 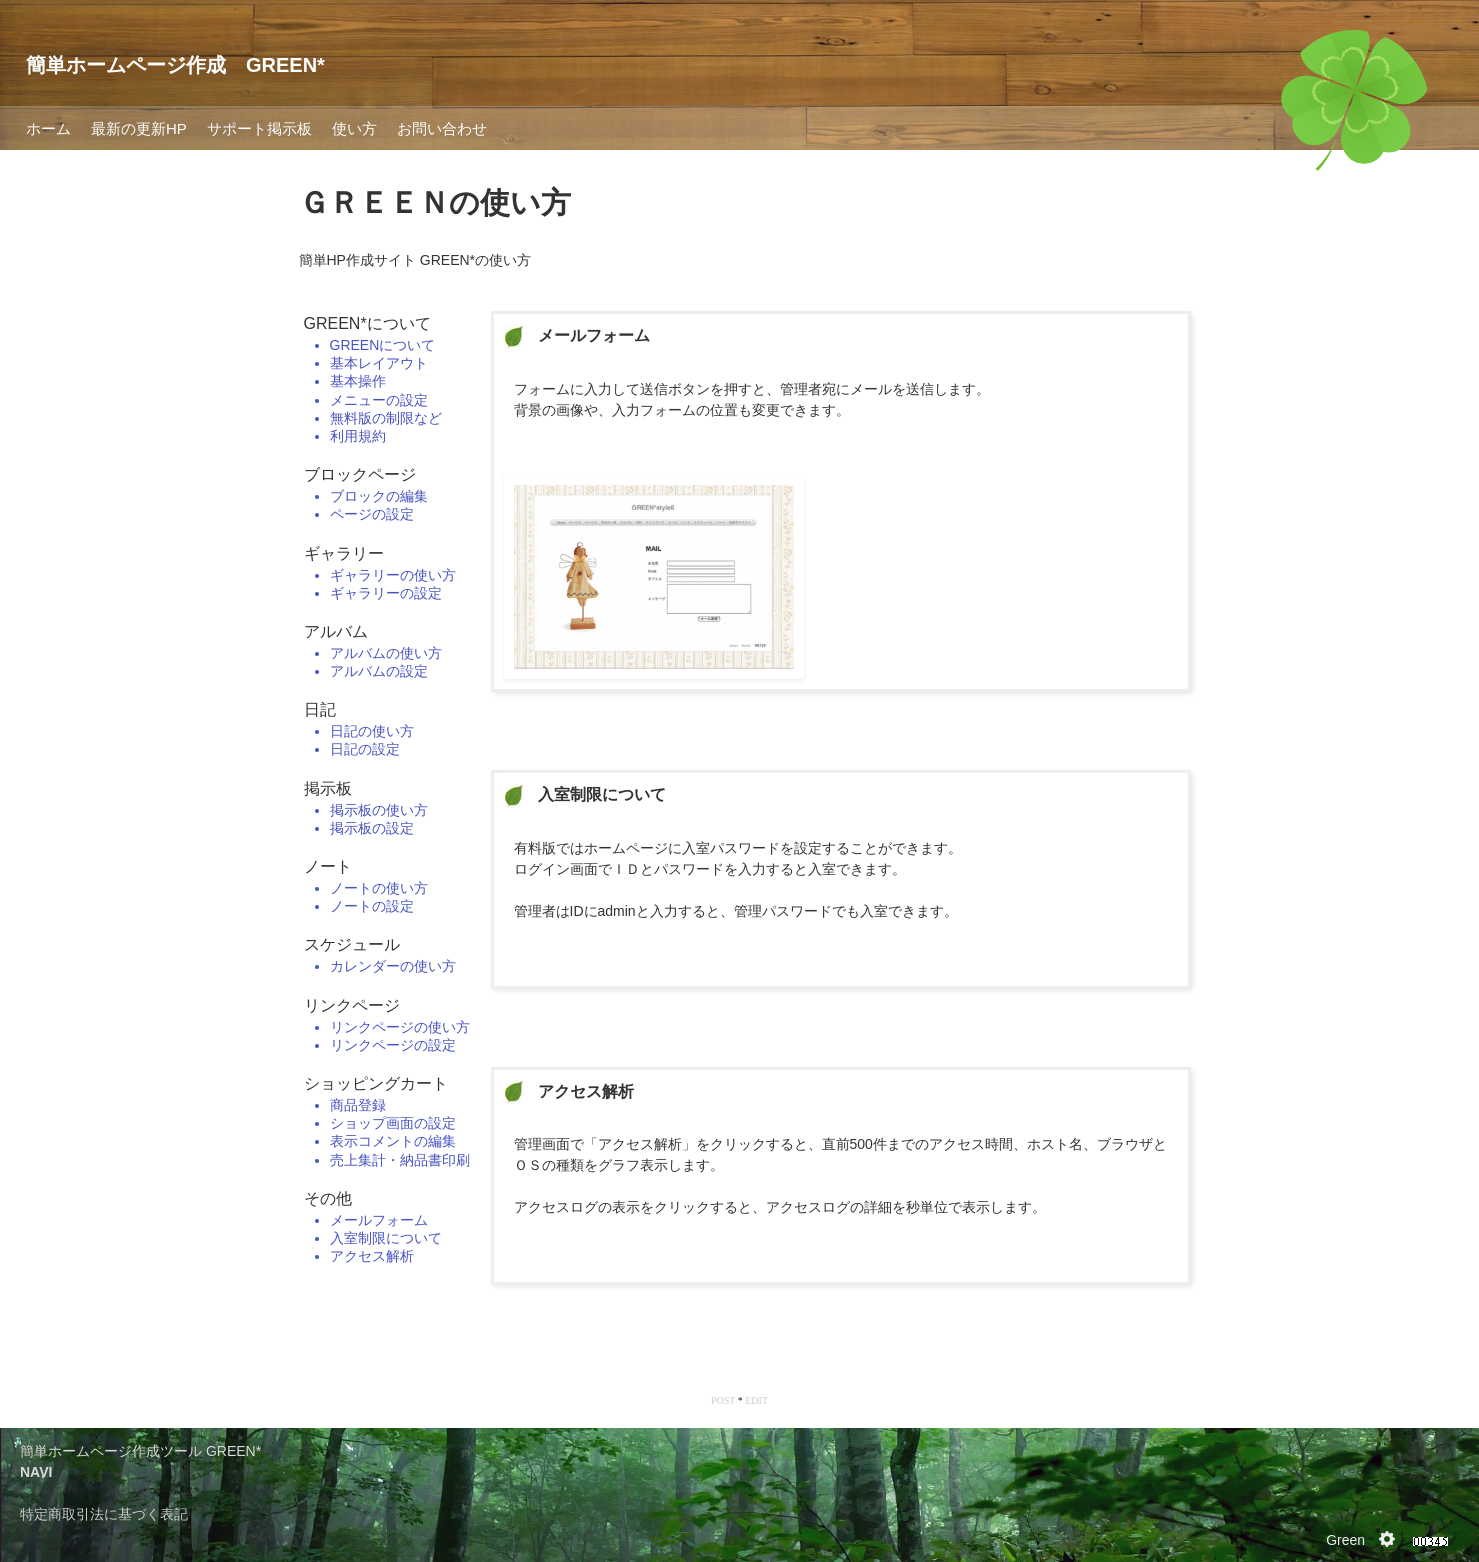 What do you see at coordinates (358, 1105) in the screenshot?
I see `商品登録` at bounding box center [358, 1105].